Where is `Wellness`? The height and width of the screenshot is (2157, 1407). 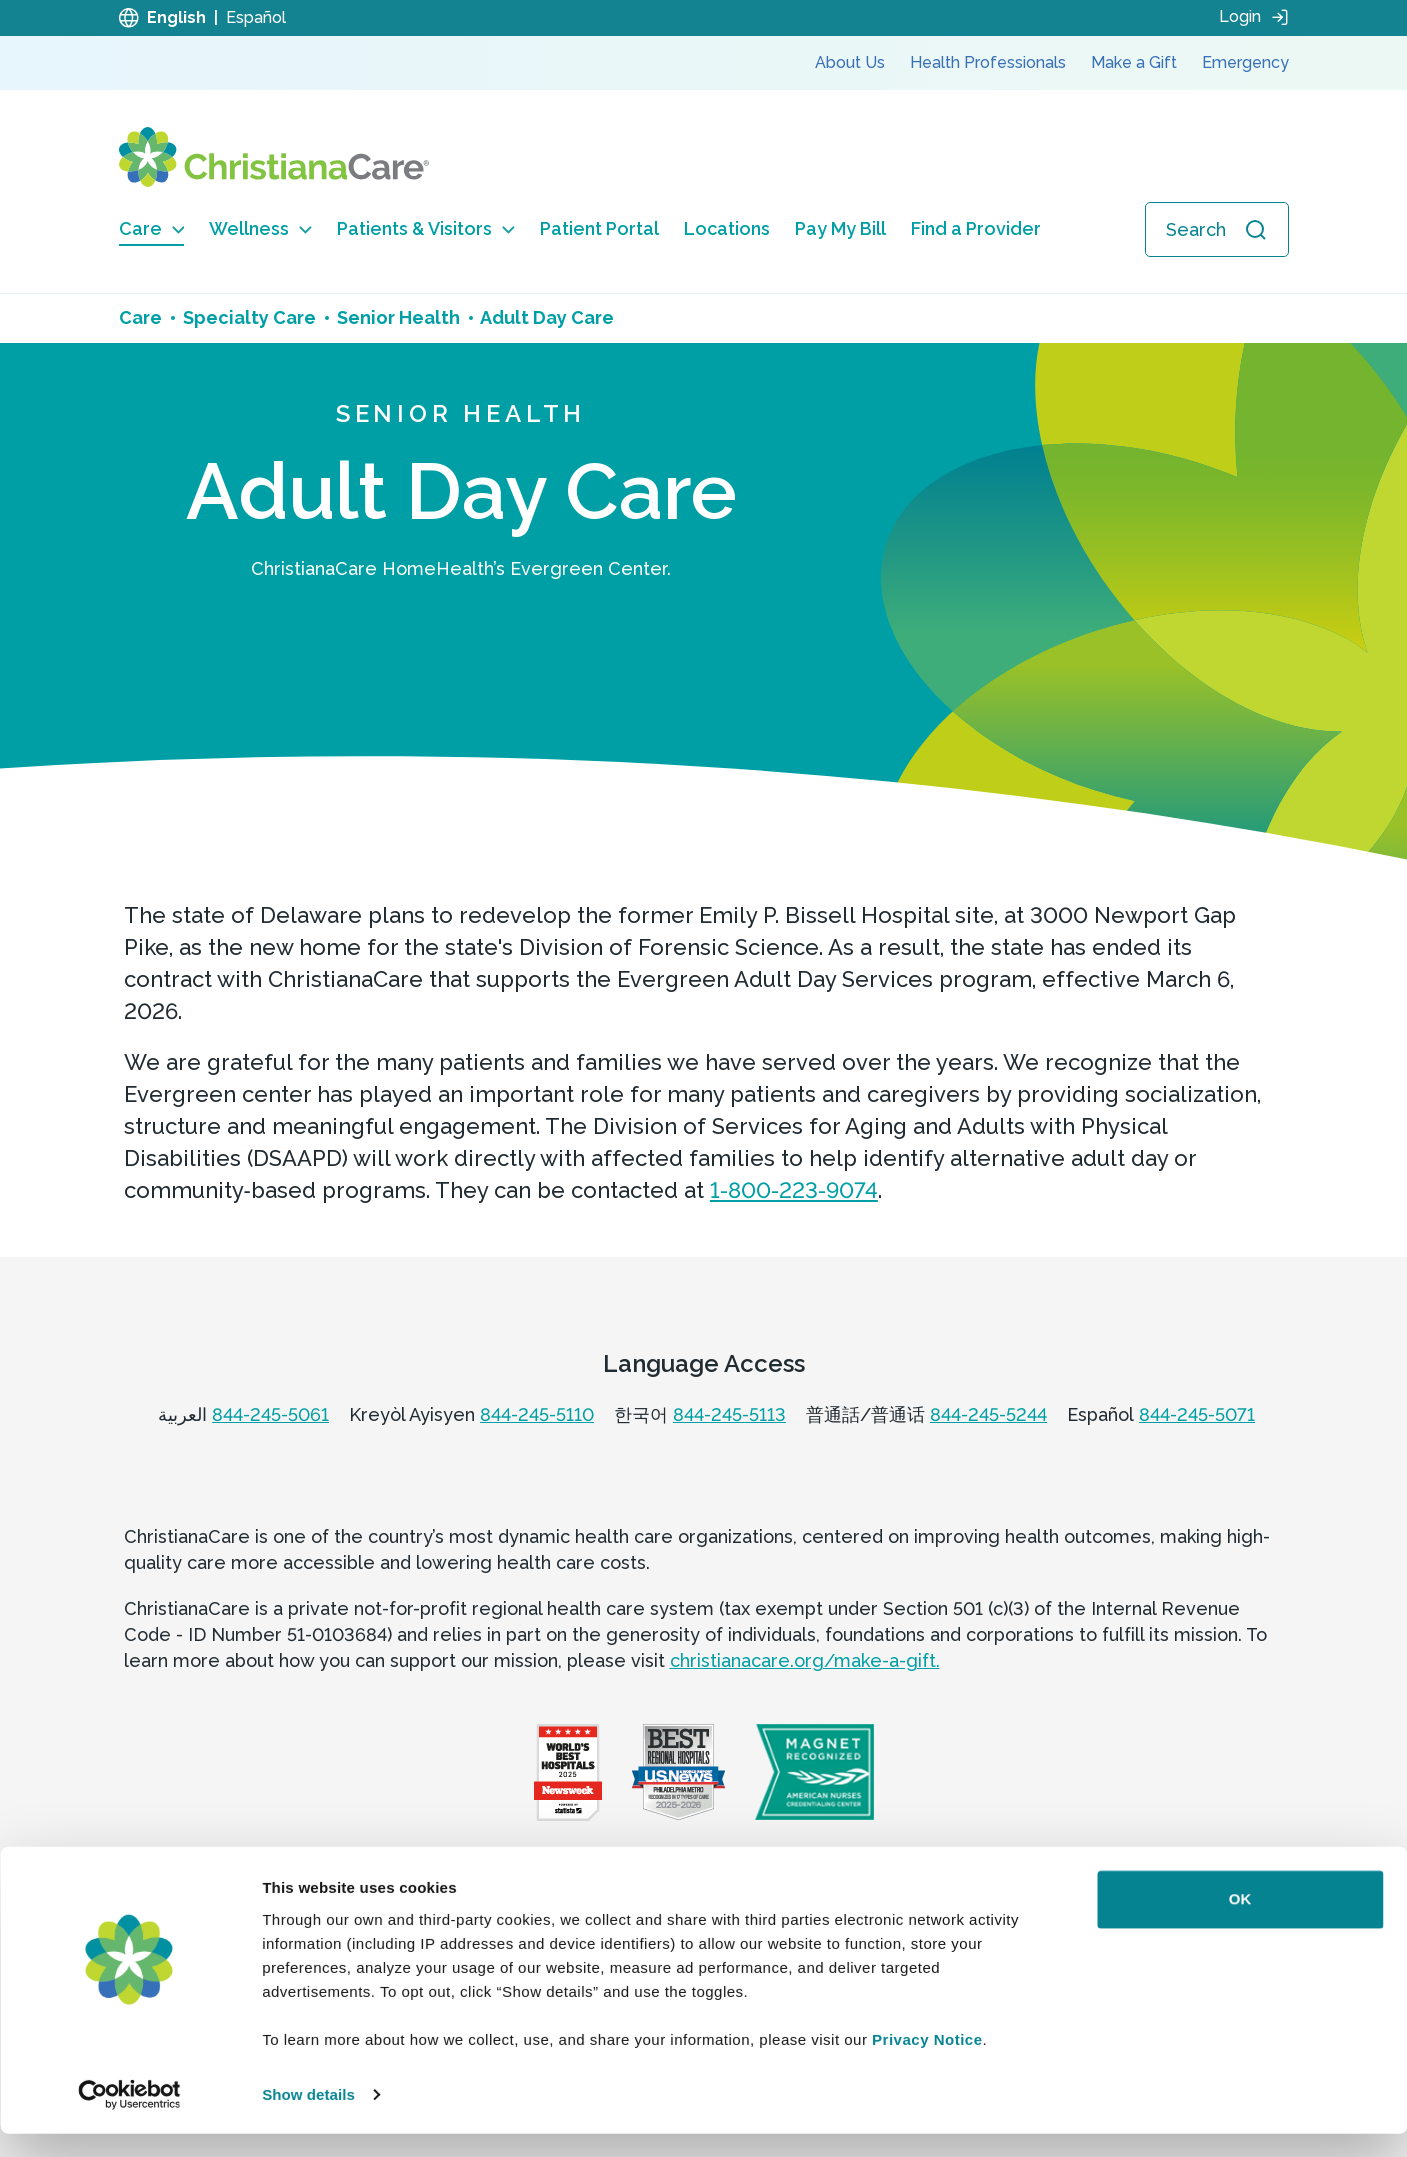 Wellness is located at coordinates (260, 228).